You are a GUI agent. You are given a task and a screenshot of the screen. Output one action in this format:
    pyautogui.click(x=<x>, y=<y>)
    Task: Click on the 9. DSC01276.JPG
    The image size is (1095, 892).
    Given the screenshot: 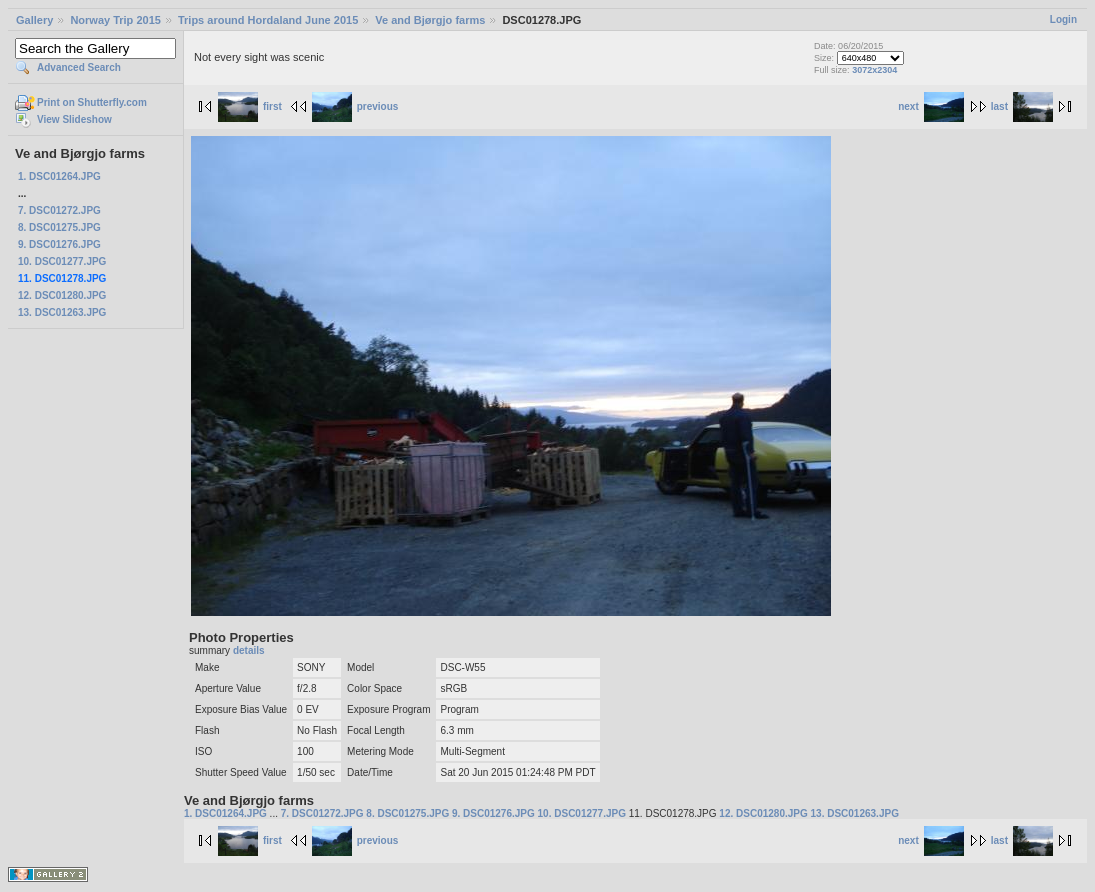 What is the action you would take?
    pyautogui.click(x=59, y=244)
    